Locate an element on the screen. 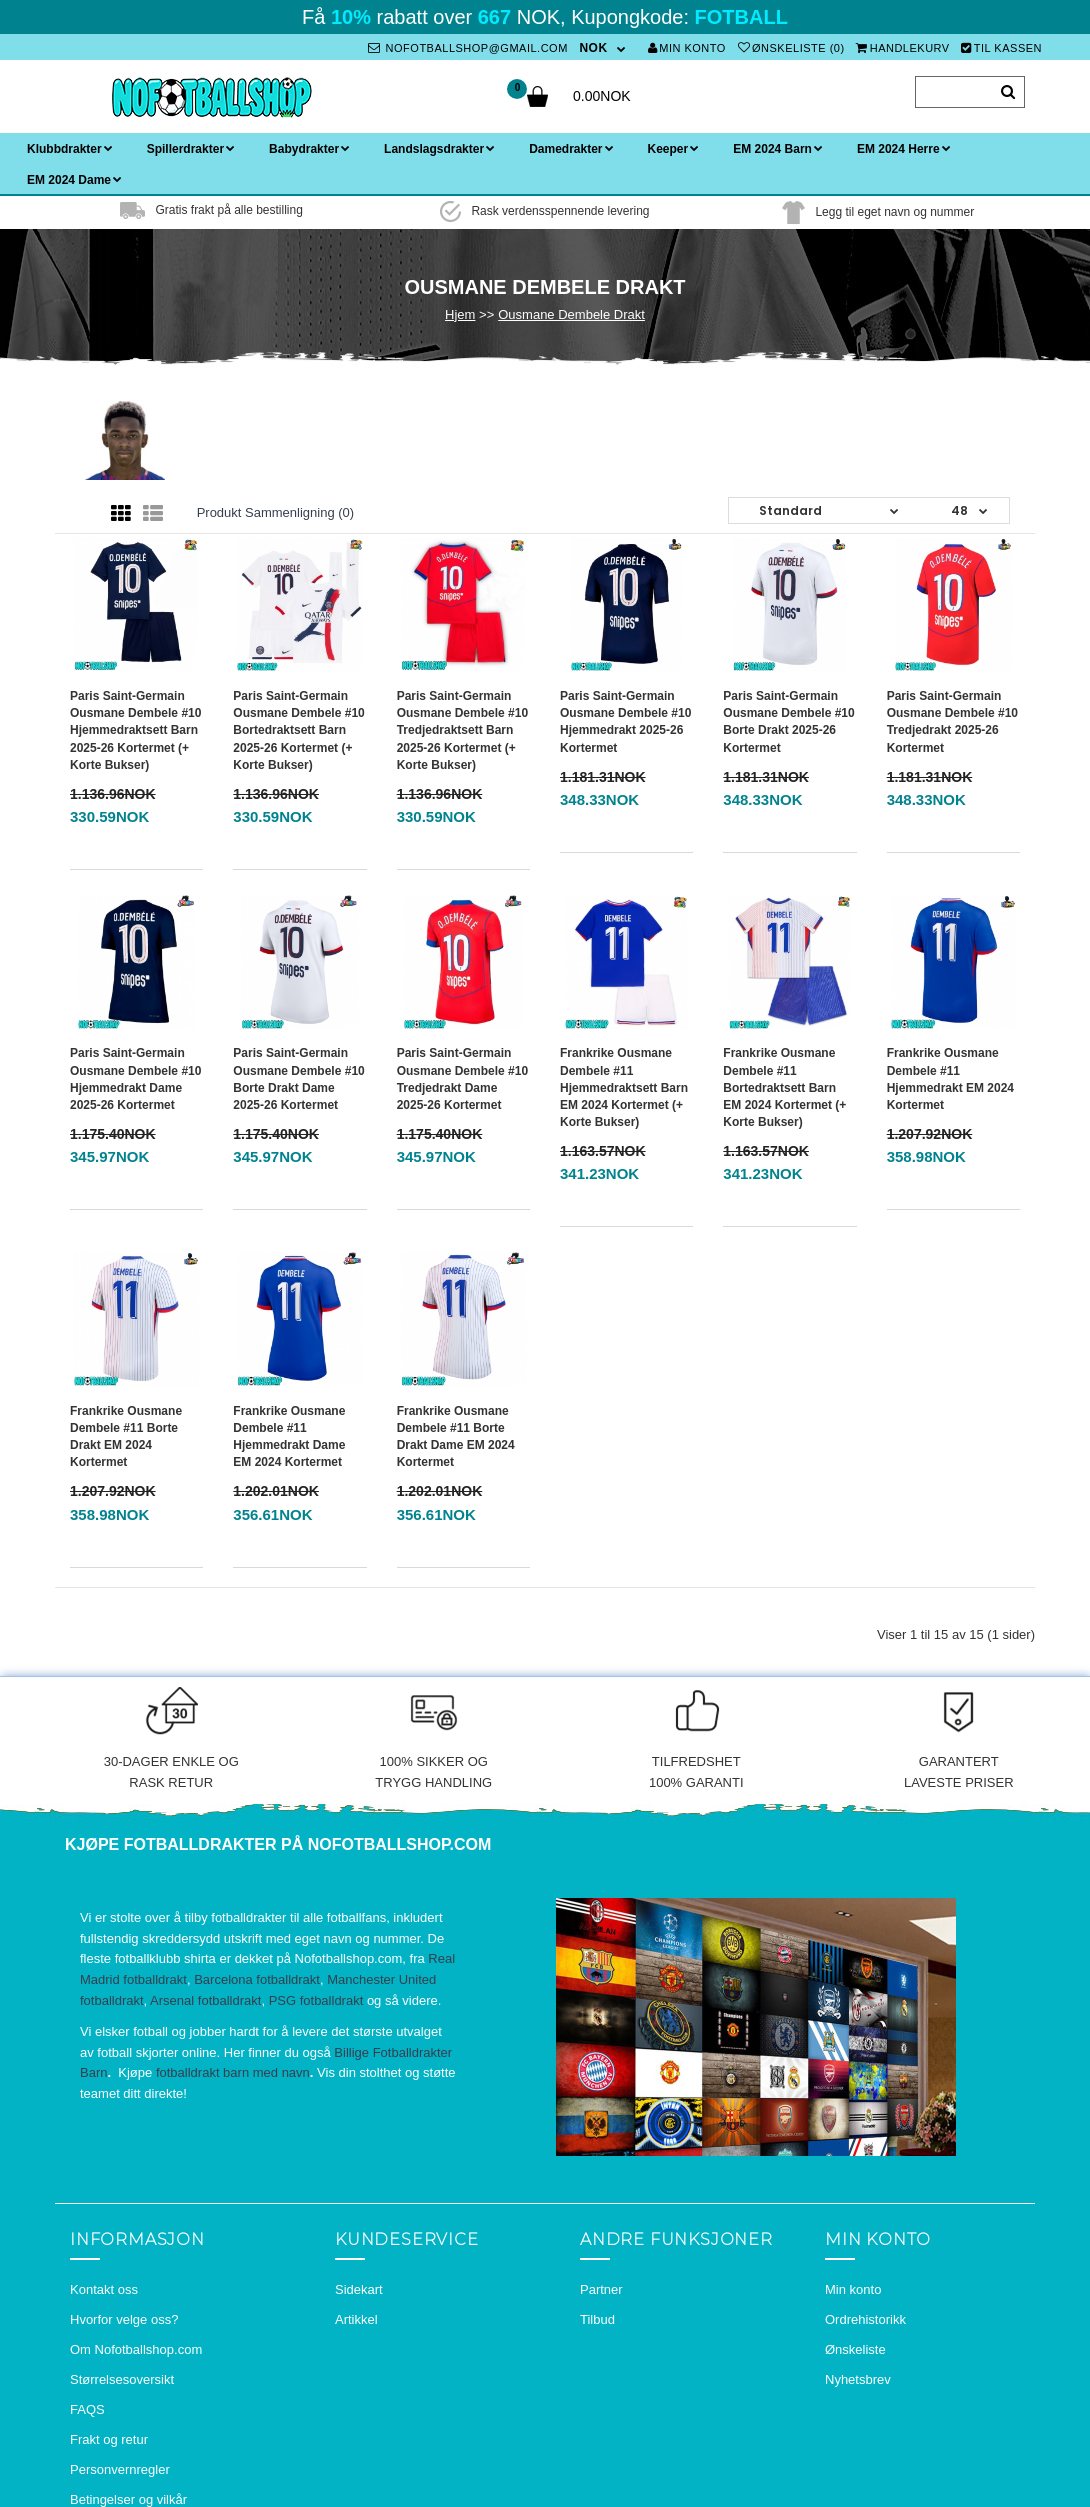 Image resolution: width=1090 pixels, height=2507 pixels. Paris Saint-Germain Ousmane Dembele #10 Bortedraktsett Barn 2025-26 Kortermet (+ Korte bukser) is located at coordinates (298, 730).